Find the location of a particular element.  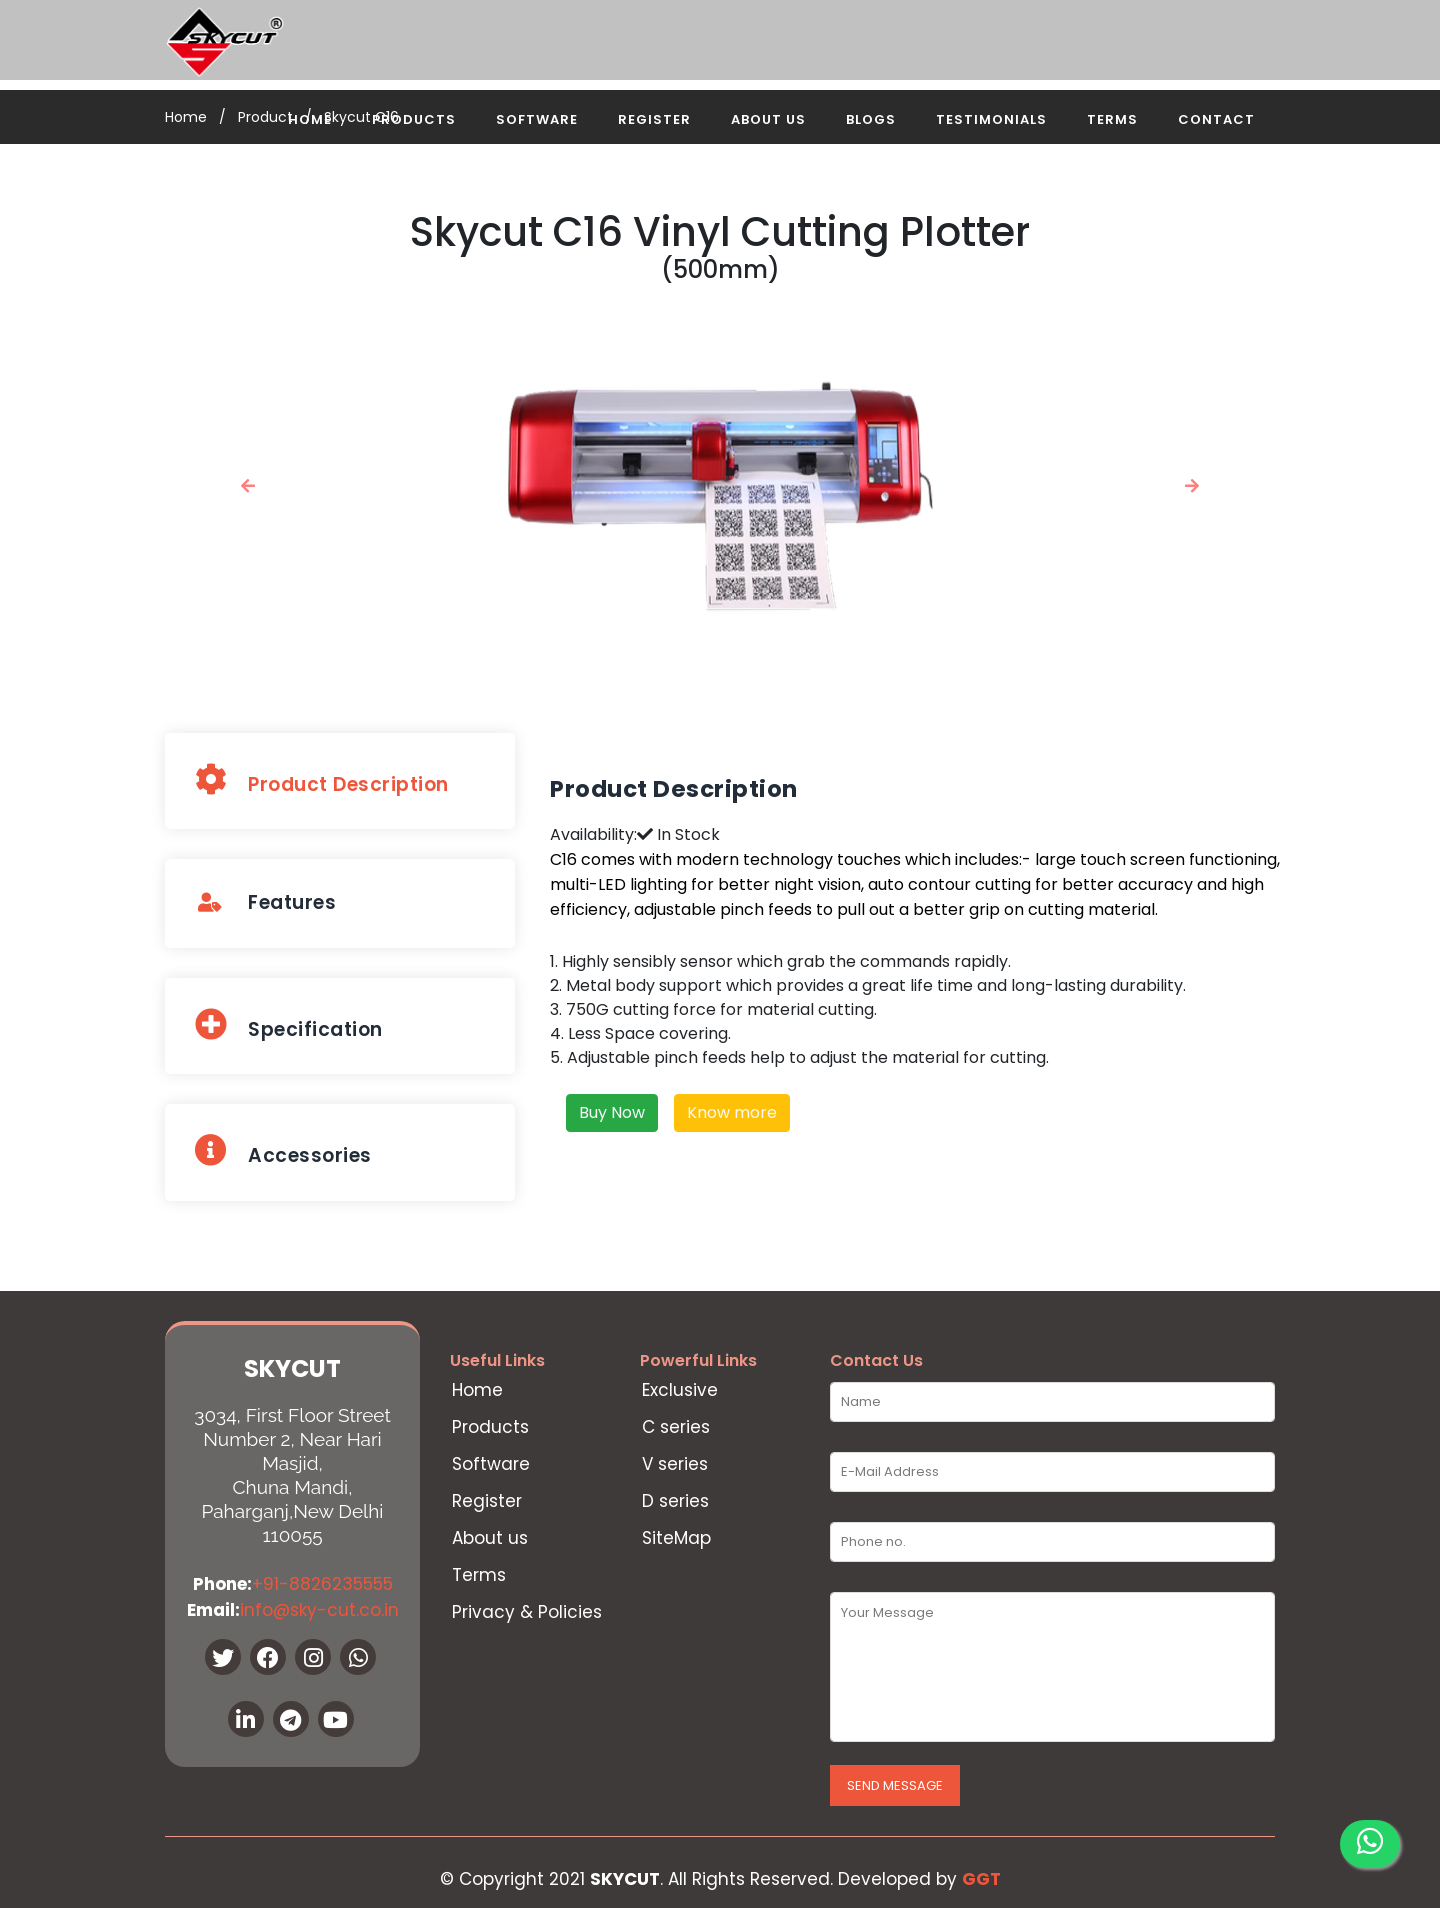

SiteMap is located at coordinates (676, 1538).